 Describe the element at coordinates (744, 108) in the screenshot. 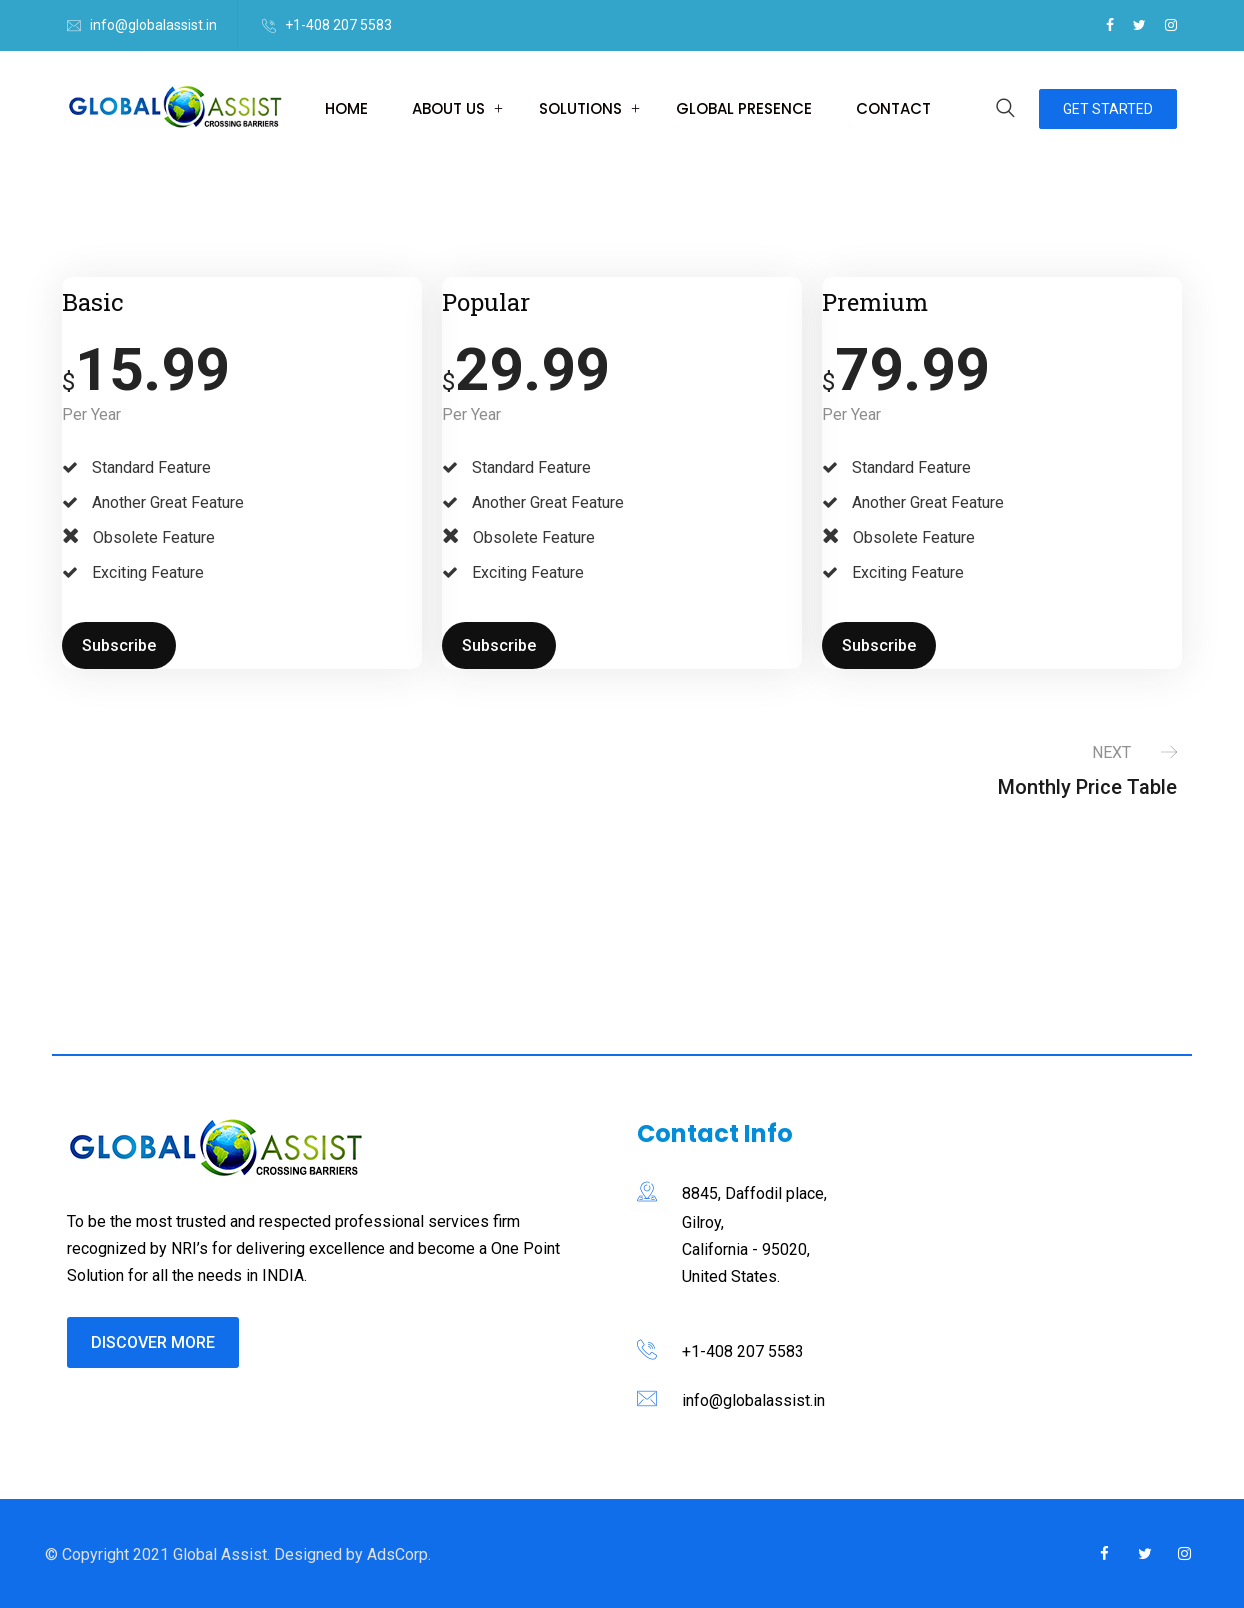

I see `Global Presence` at that location.